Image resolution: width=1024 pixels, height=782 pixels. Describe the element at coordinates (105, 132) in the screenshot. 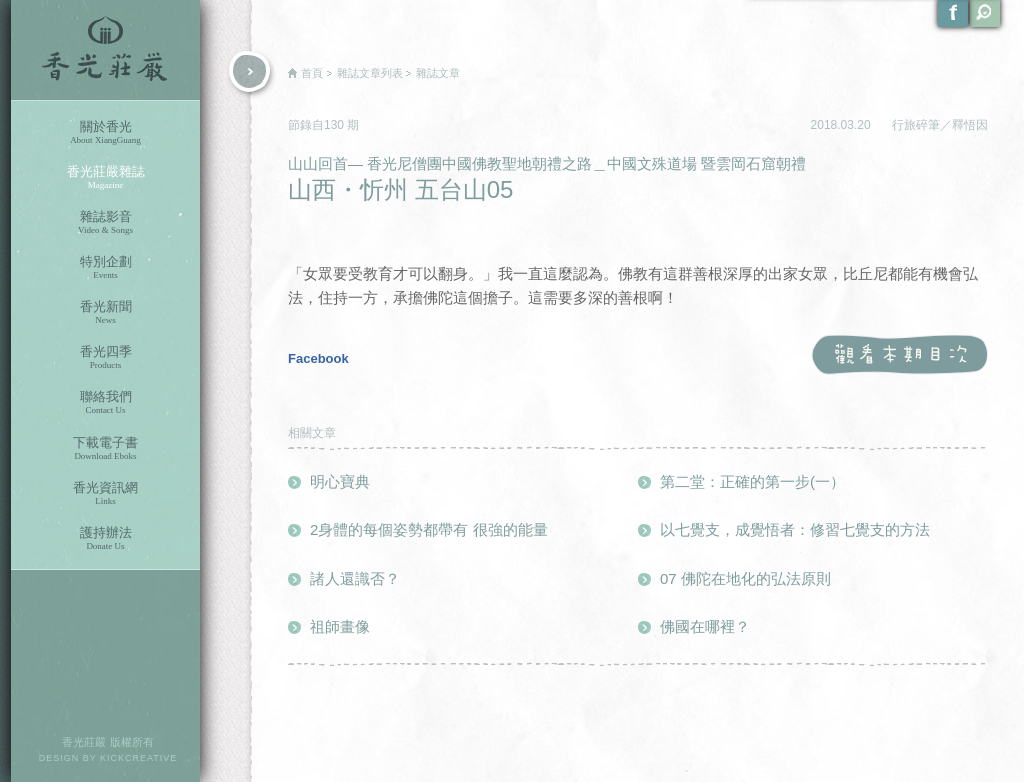

I see `關於香光` at that location.